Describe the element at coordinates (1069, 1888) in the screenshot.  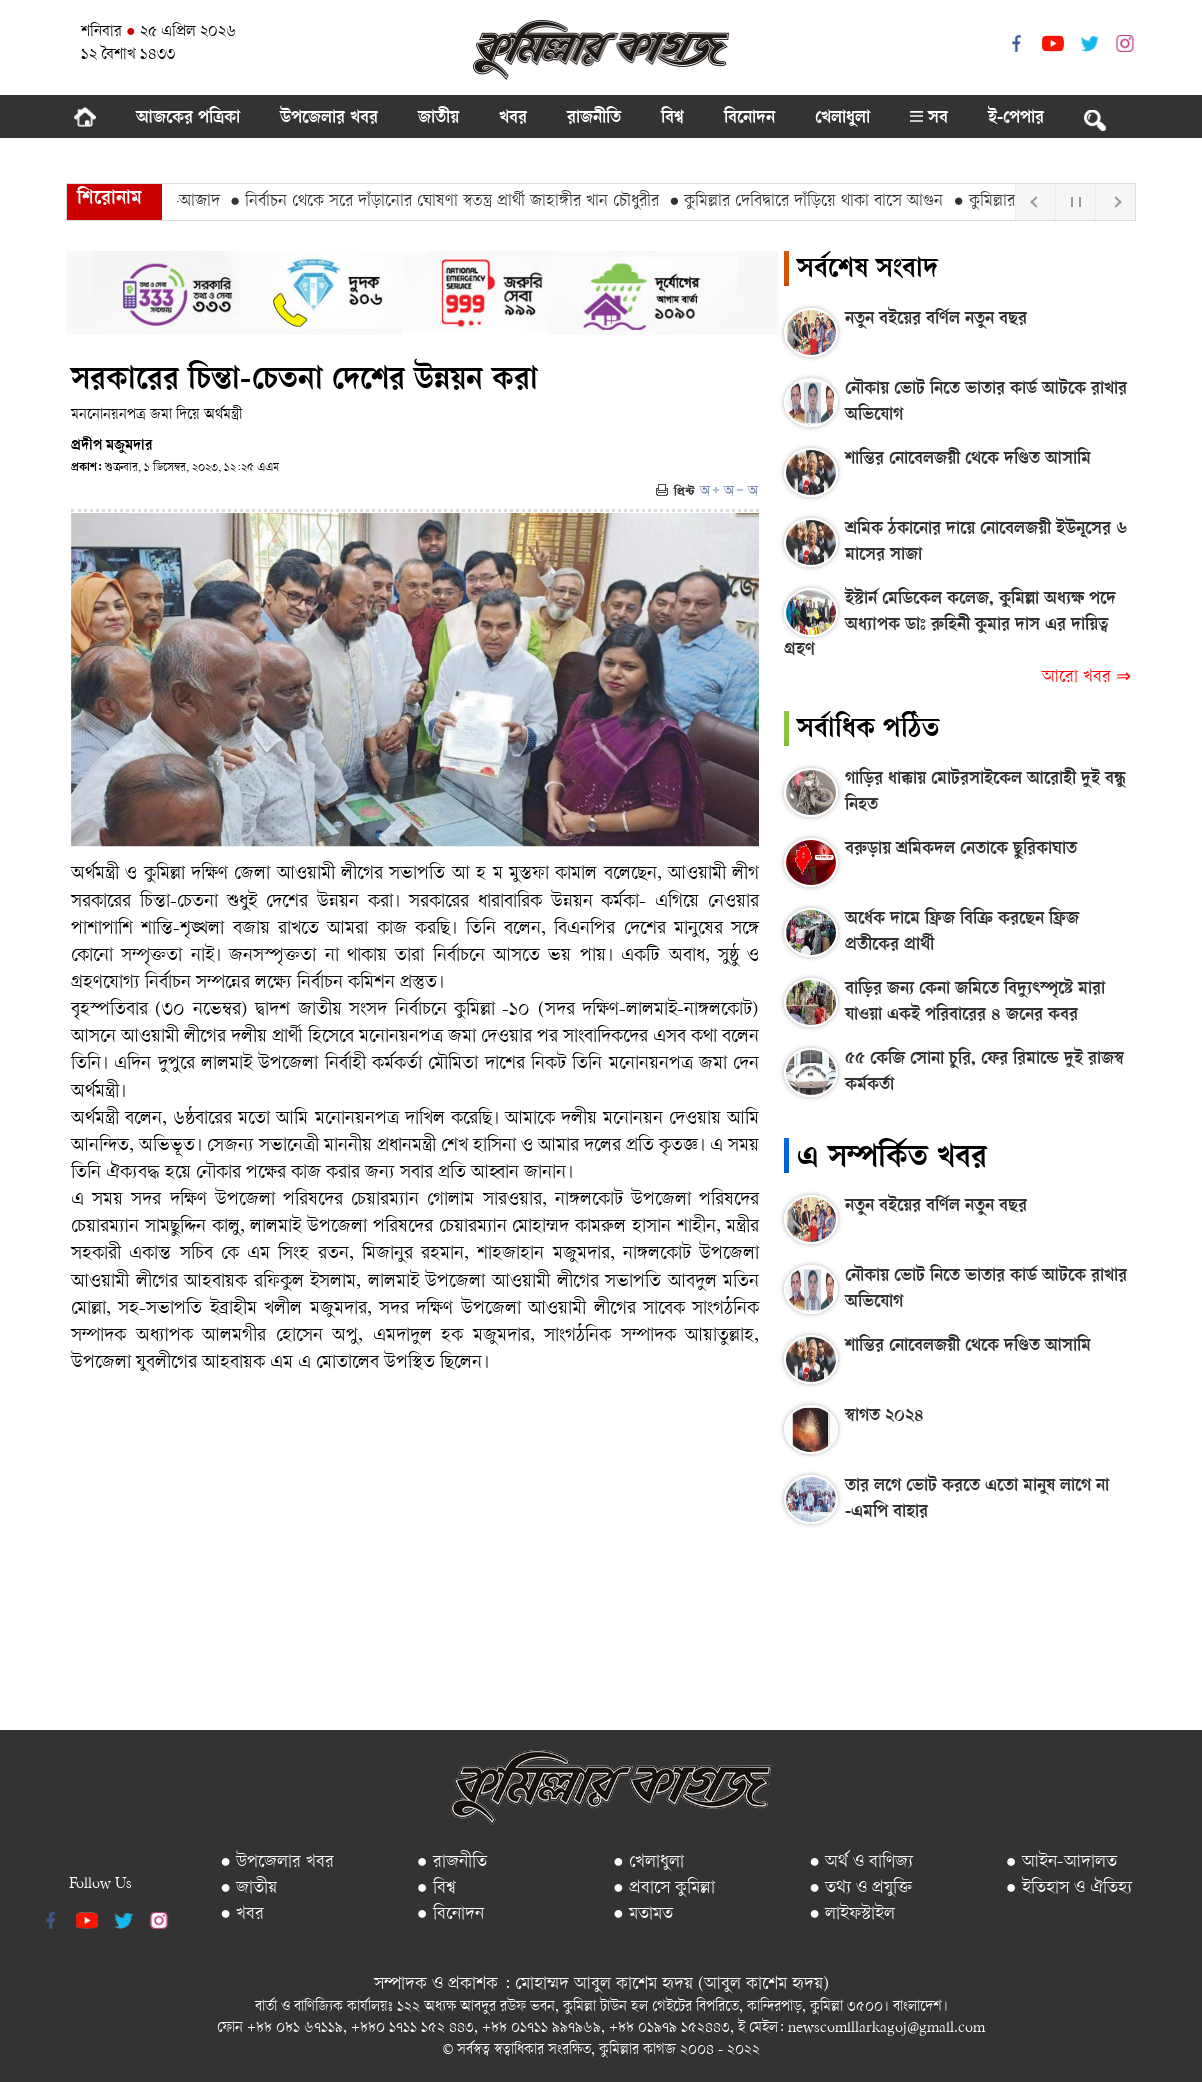
I see `● ইতিহাস ও ঐতিহ্য` at that location.